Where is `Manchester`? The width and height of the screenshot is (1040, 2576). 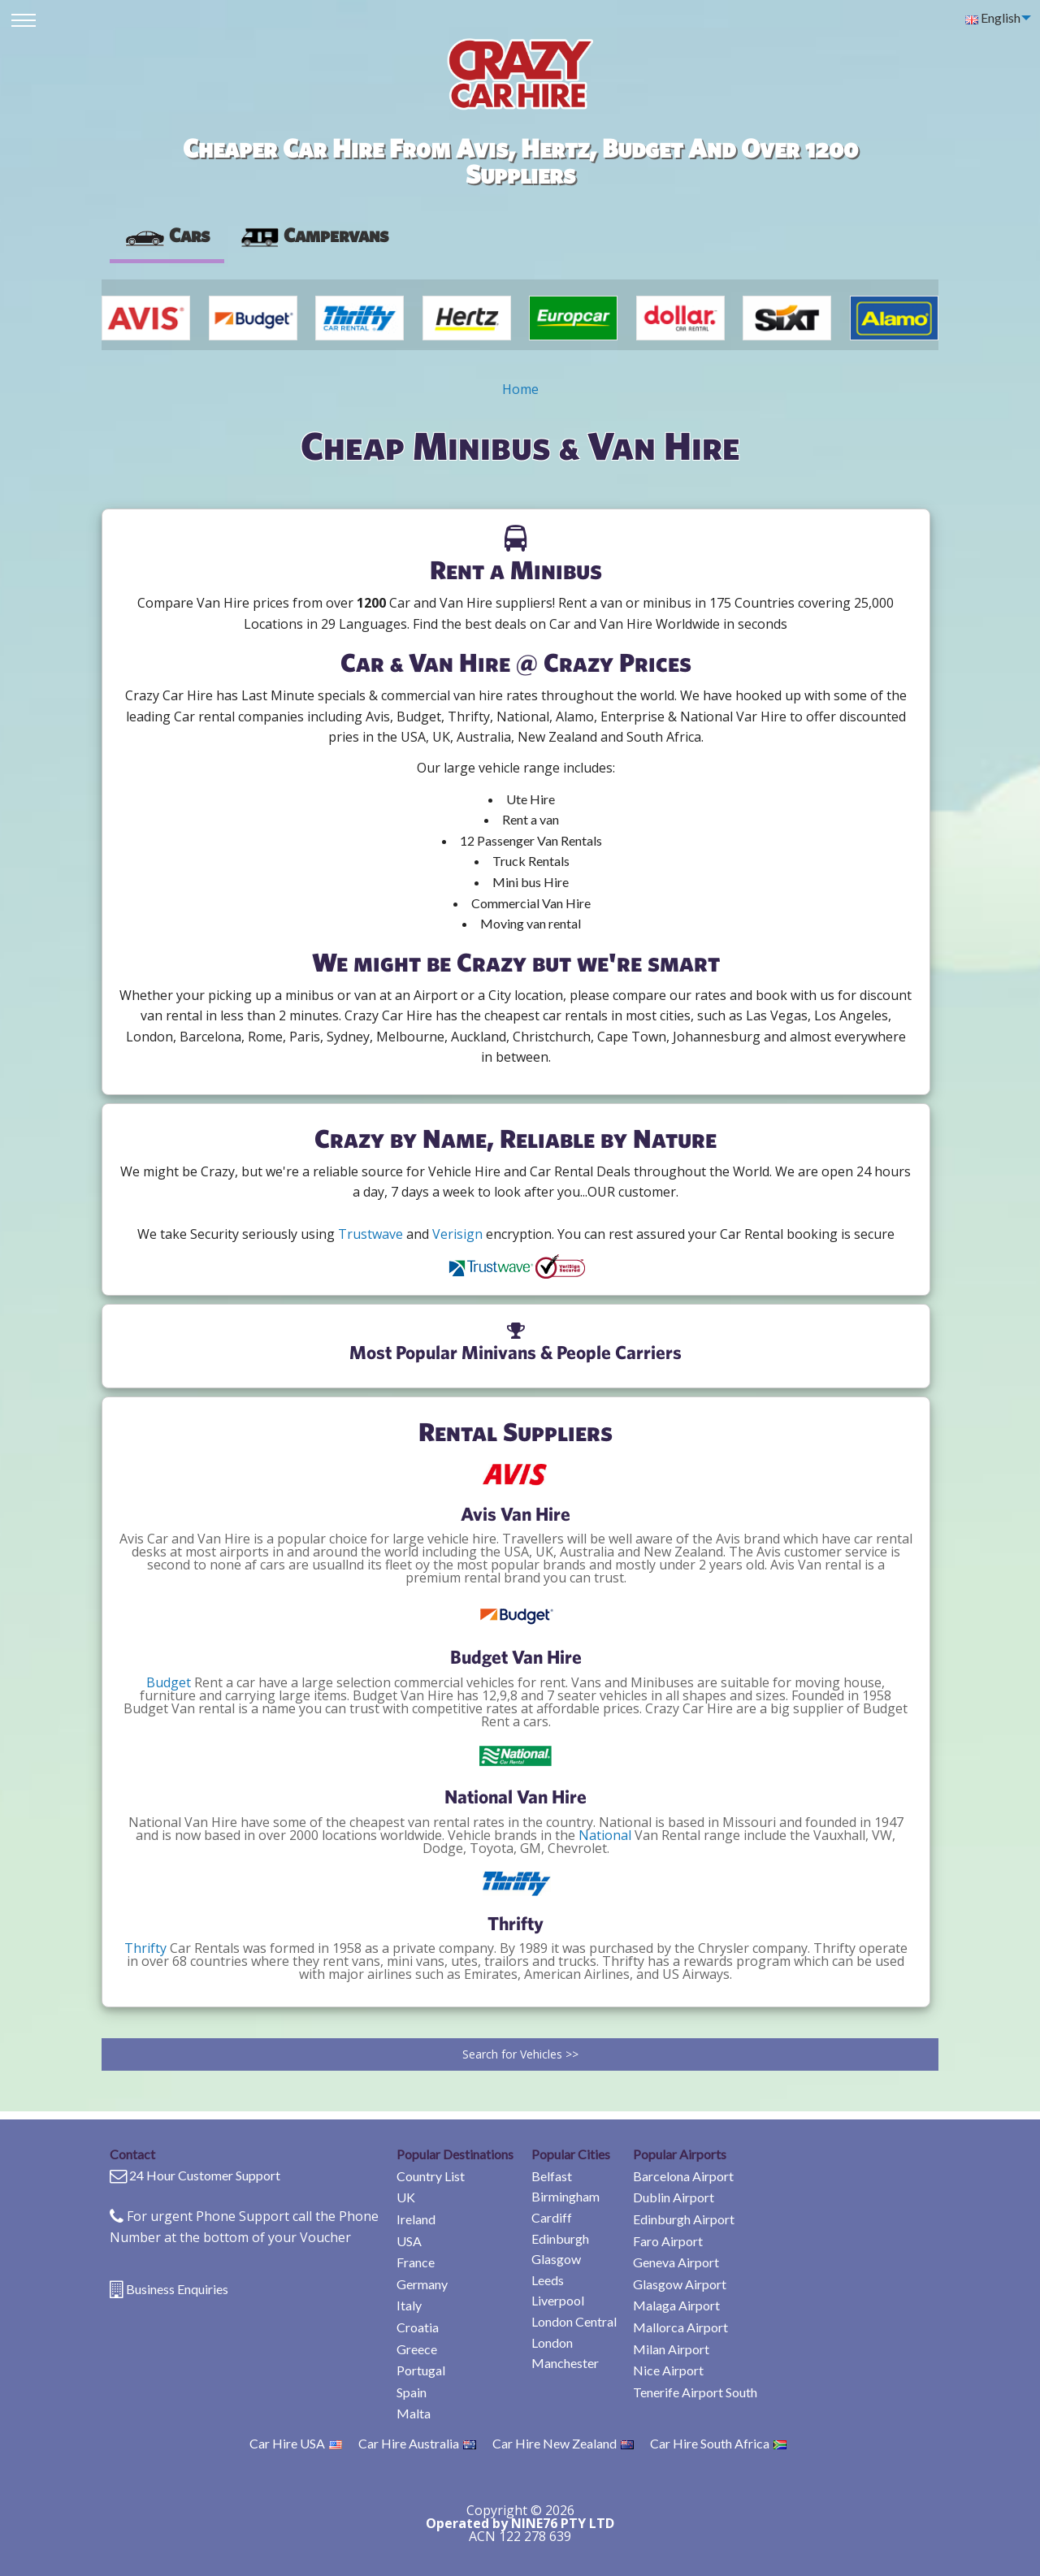
Manchester is located at coordinates (565, 2362).